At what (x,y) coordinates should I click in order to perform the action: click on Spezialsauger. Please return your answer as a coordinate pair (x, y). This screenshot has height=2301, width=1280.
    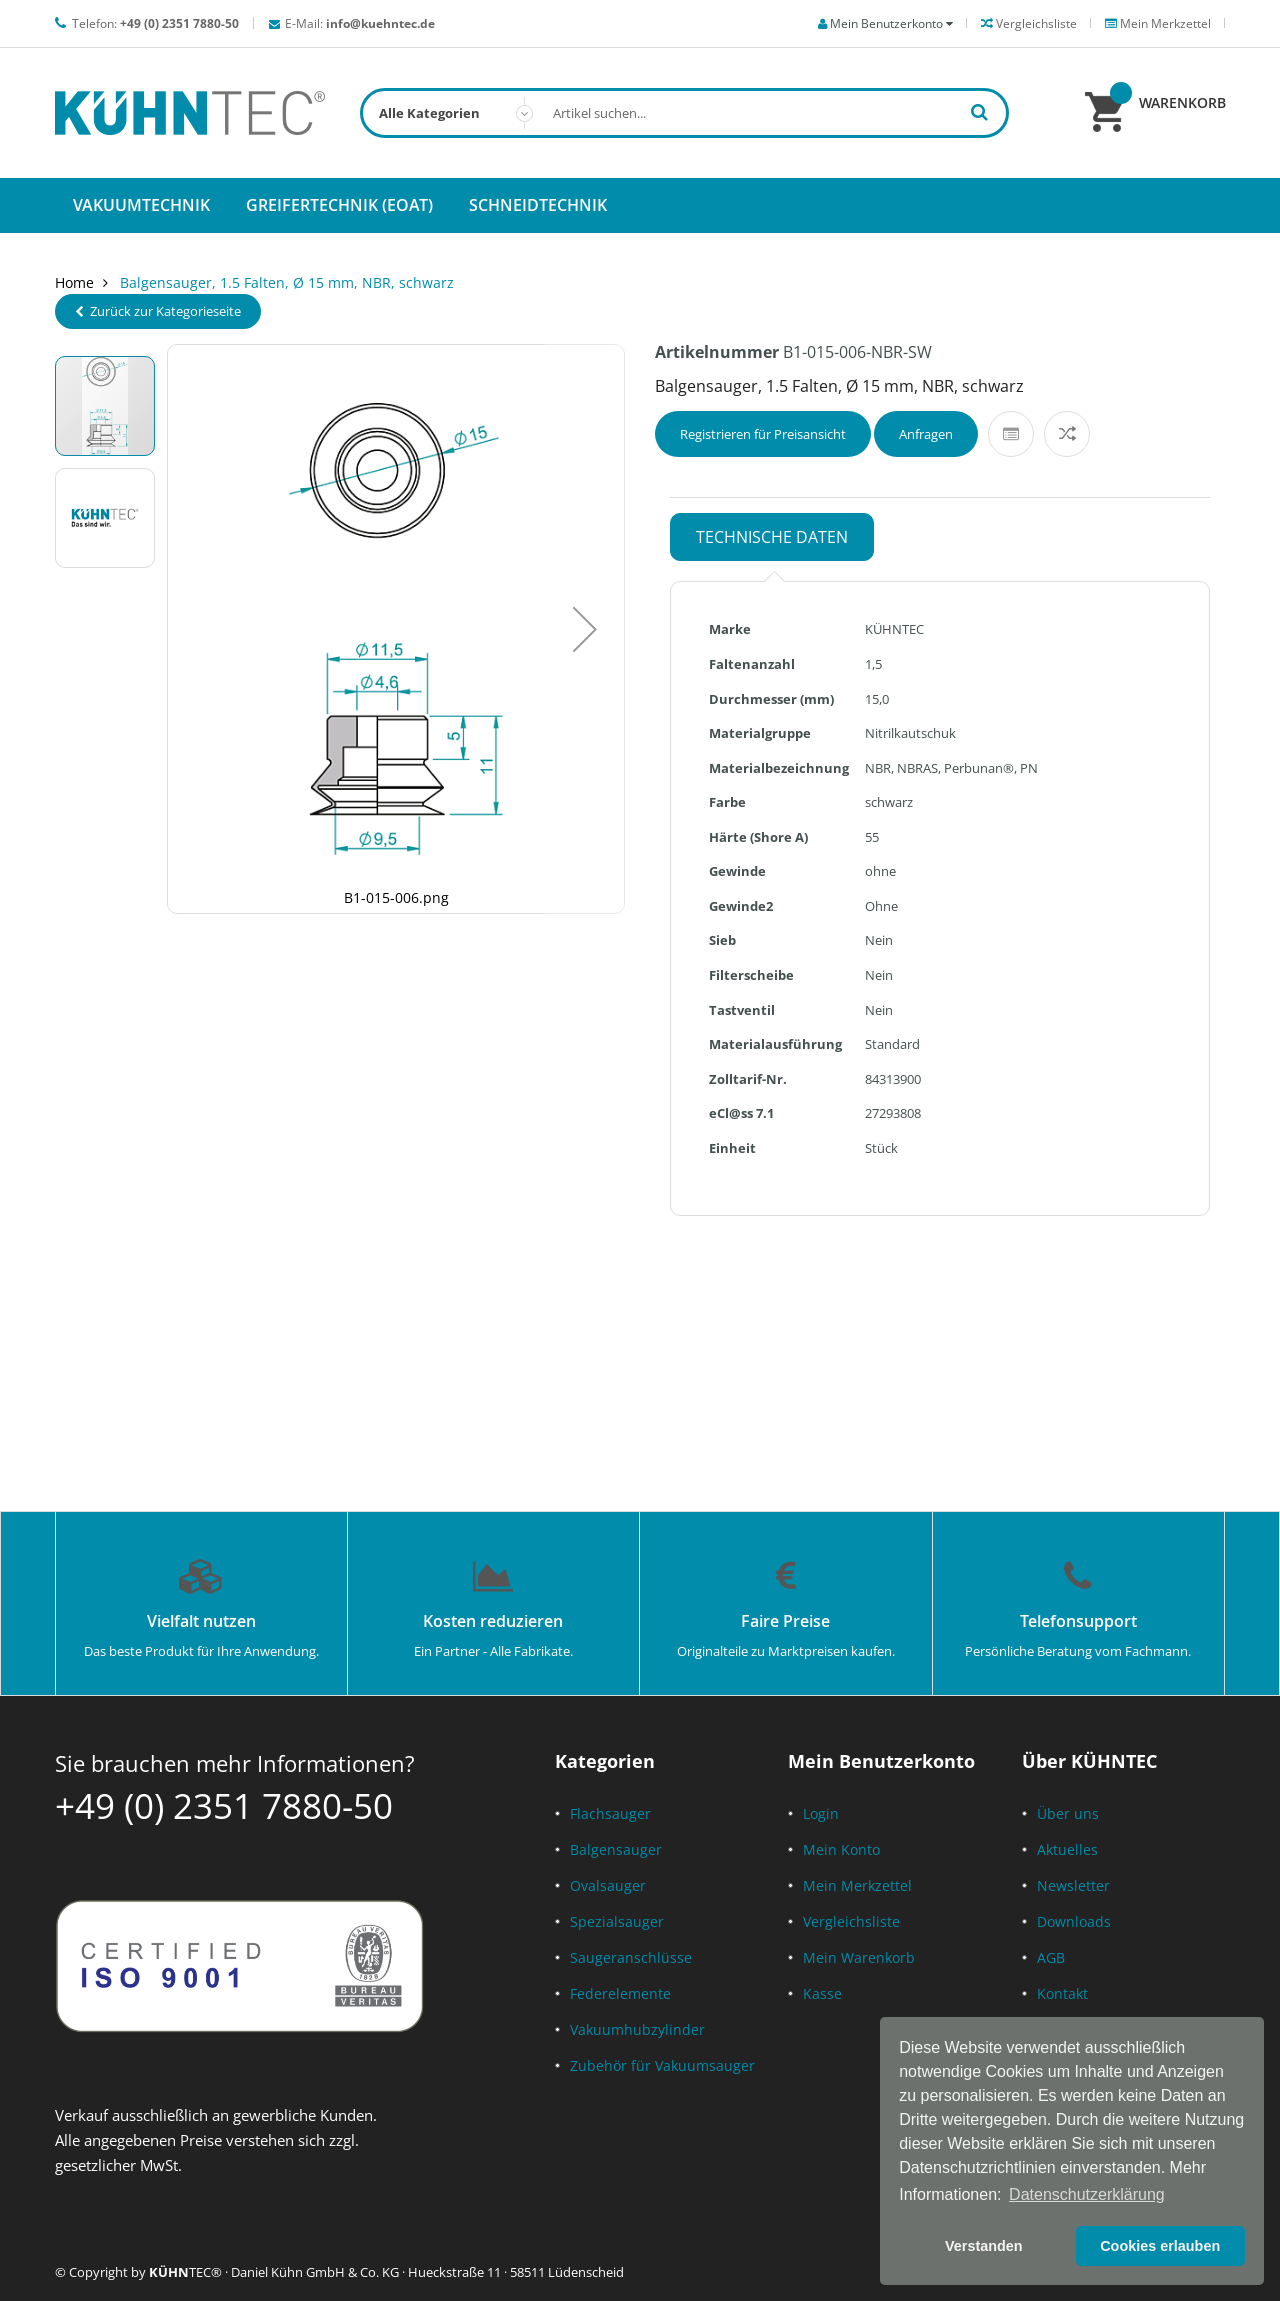
    Looking at the image, I should click on (617, 1921).